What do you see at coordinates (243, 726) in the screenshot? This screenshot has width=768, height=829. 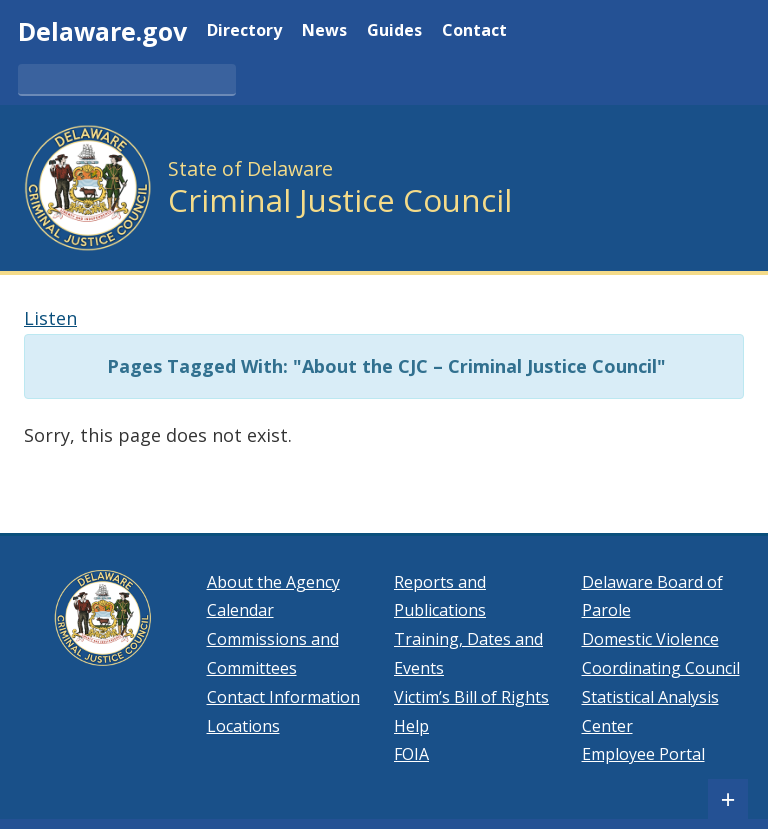 I see `Locations` at bounding box center [243, 726].